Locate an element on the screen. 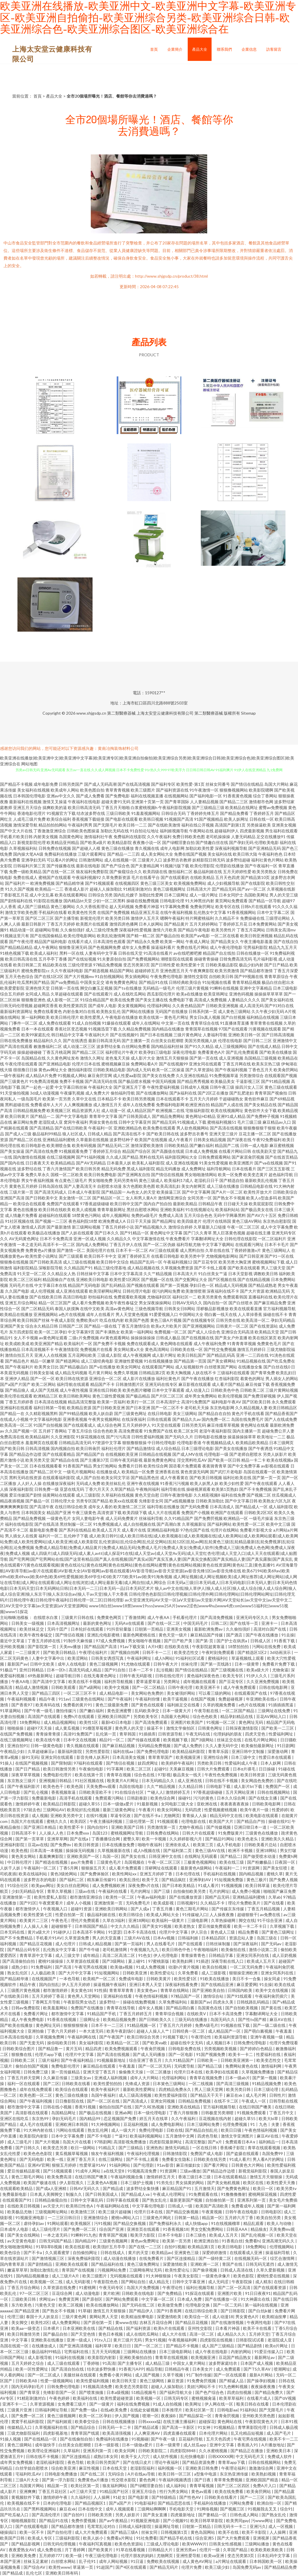  国产高清在线观看 is located at coordinates (16, 1046).